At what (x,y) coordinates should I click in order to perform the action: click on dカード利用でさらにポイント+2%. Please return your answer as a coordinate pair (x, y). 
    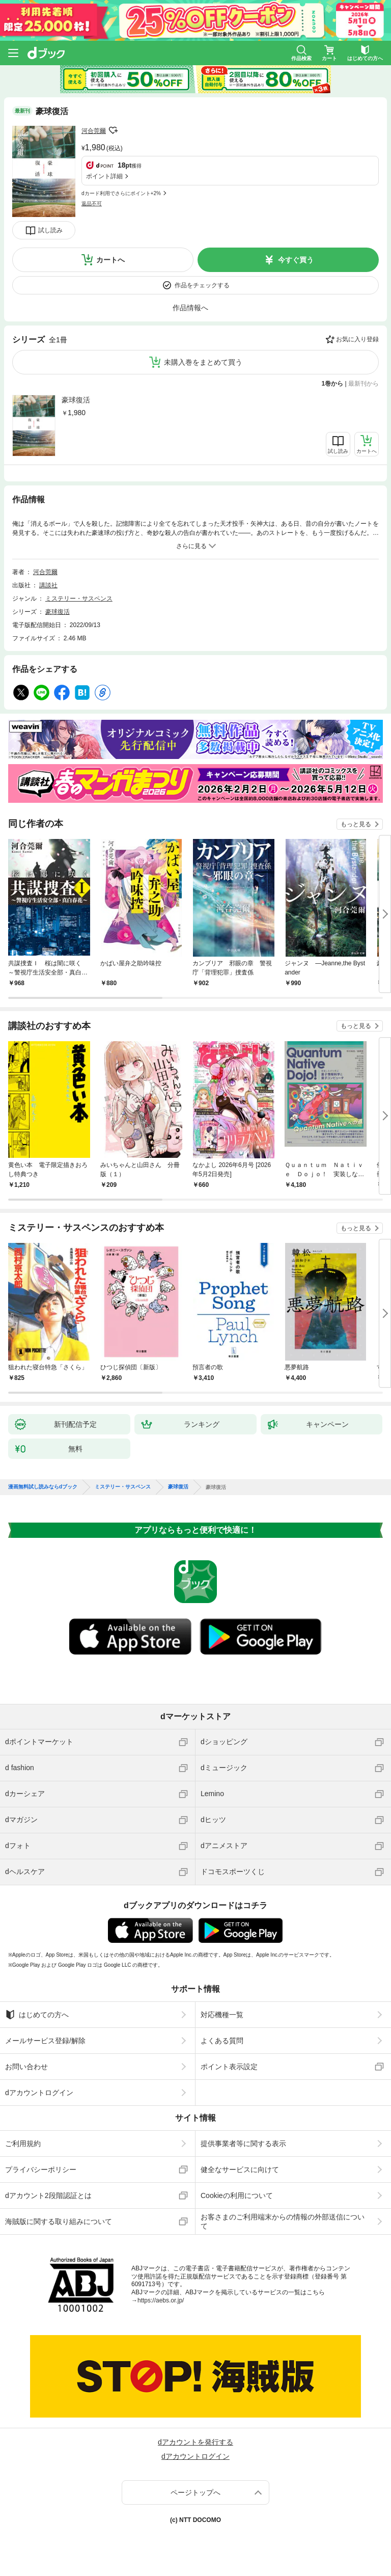
    Looking at the image, I should click on (121, 193).